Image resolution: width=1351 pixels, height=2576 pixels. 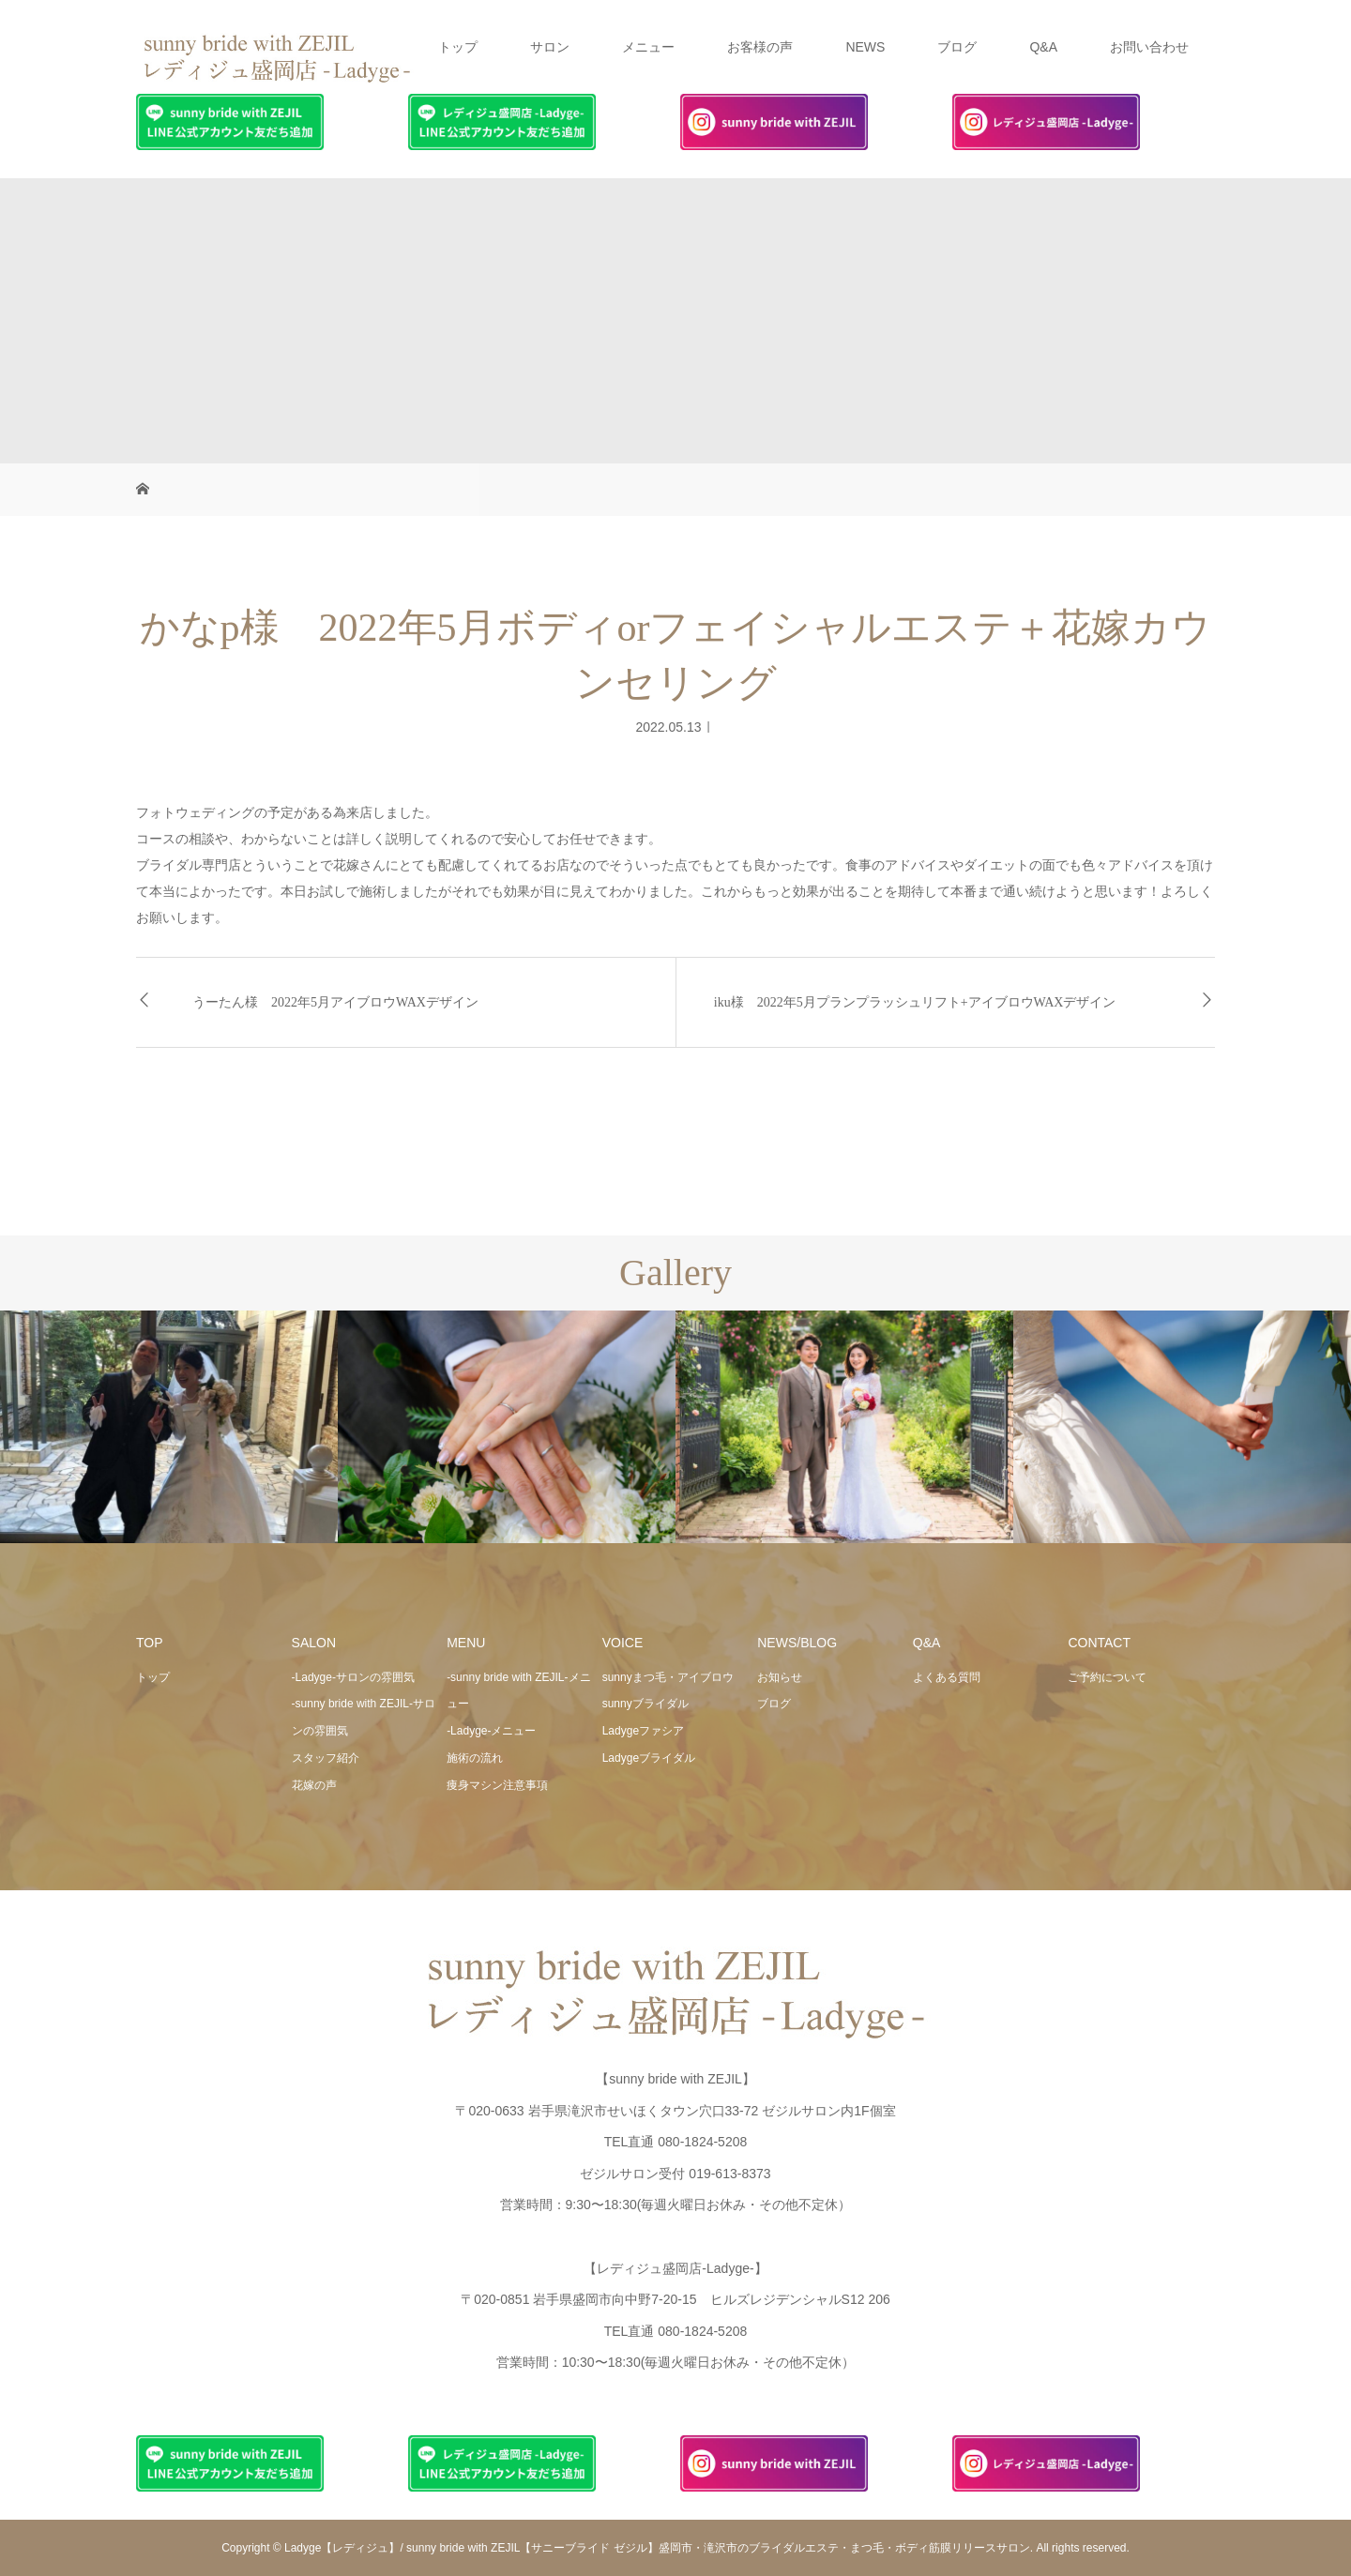 What do you see at coordinates (648, 46) in the screenshot?
I see `メニュー` at bounding box center [648, 46].